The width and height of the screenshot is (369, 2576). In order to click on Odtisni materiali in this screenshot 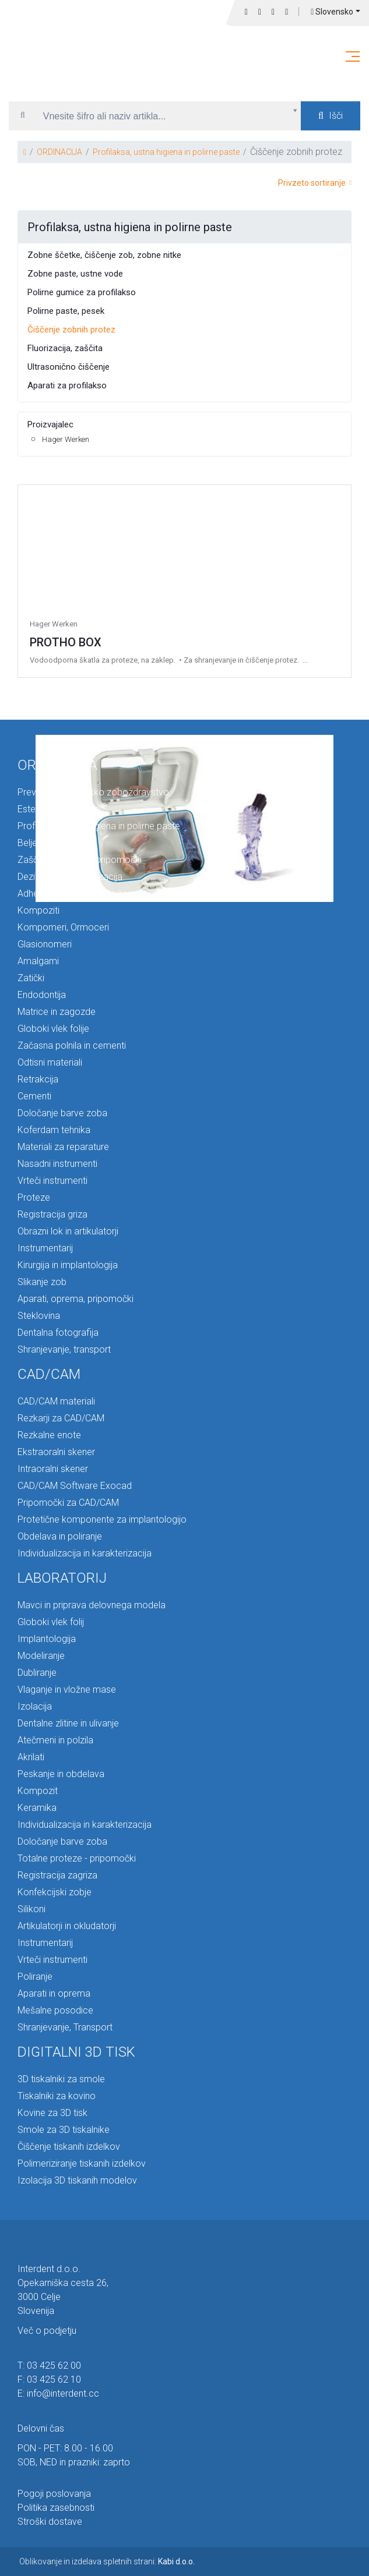, I will do `click(49, 1062)`.